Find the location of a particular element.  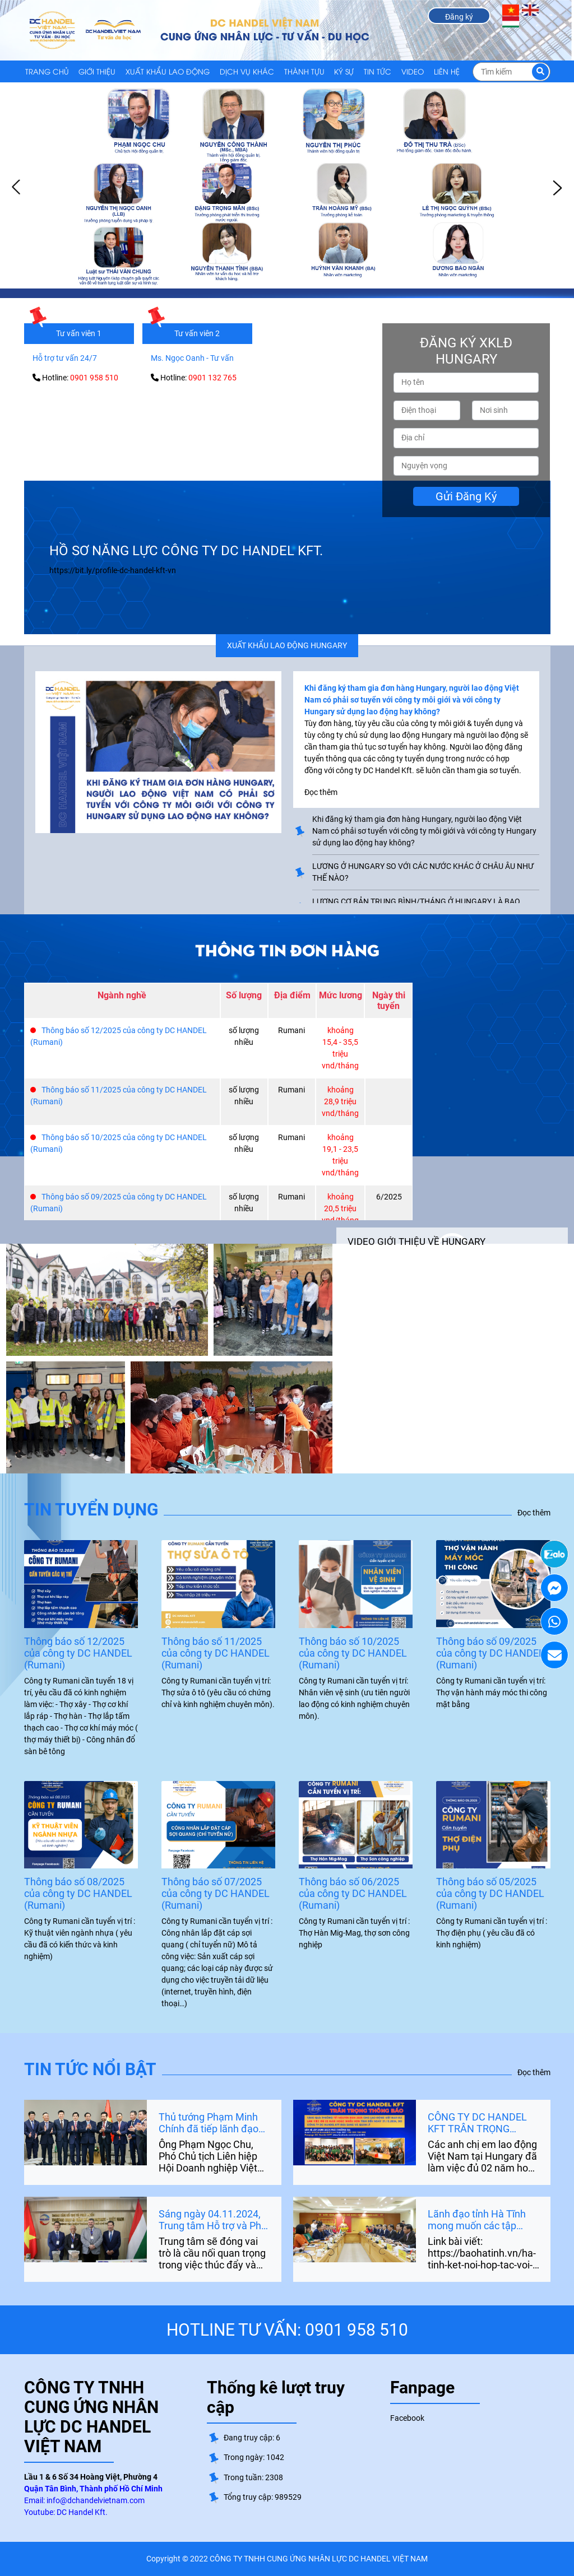

https://bit.ly/profile-dc-handel-kft-vn is located at coordinates (112, 570).